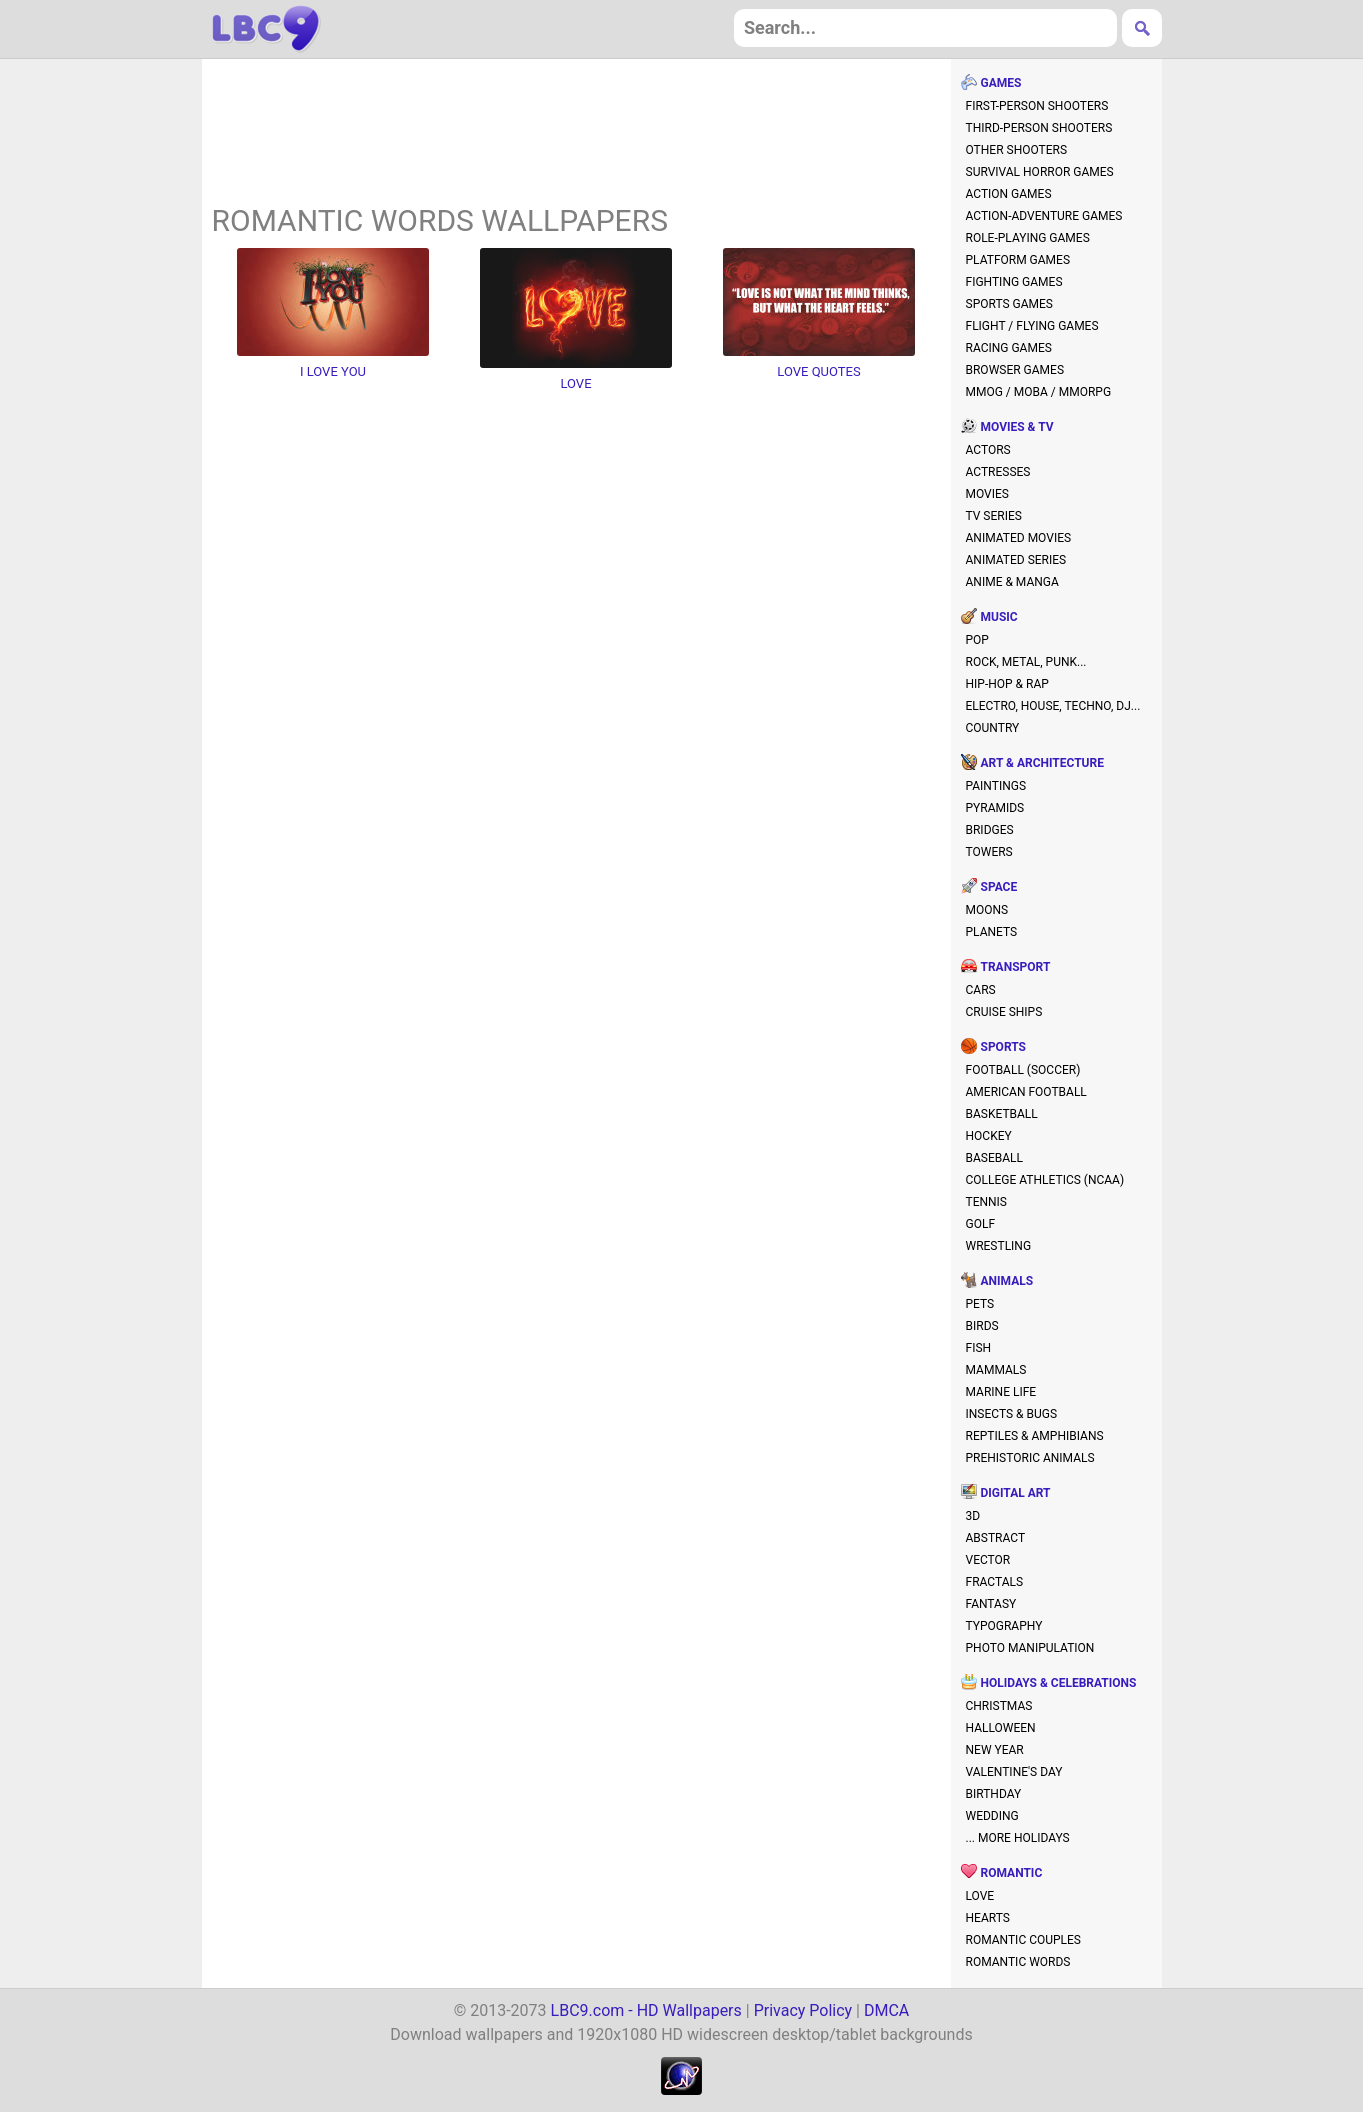 The width and height of the screenshot is (1363, 2112). I want to click on hockey, so click(989, 1136).